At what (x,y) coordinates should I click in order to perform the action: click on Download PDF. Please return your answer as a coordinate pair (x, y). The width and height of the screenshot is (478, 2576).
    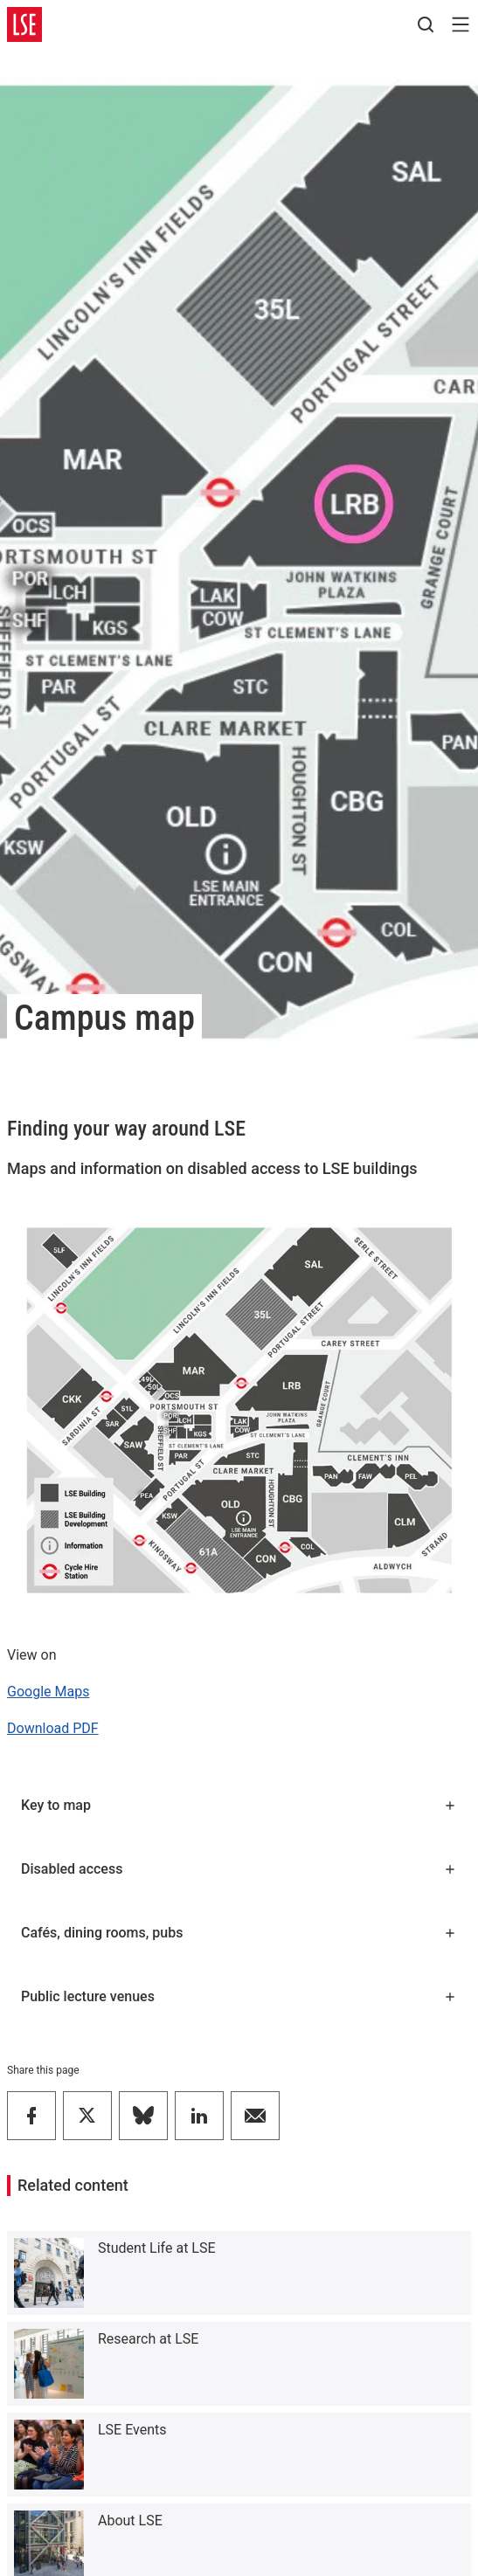
    Looking at the image, I should click on (53, 1728).